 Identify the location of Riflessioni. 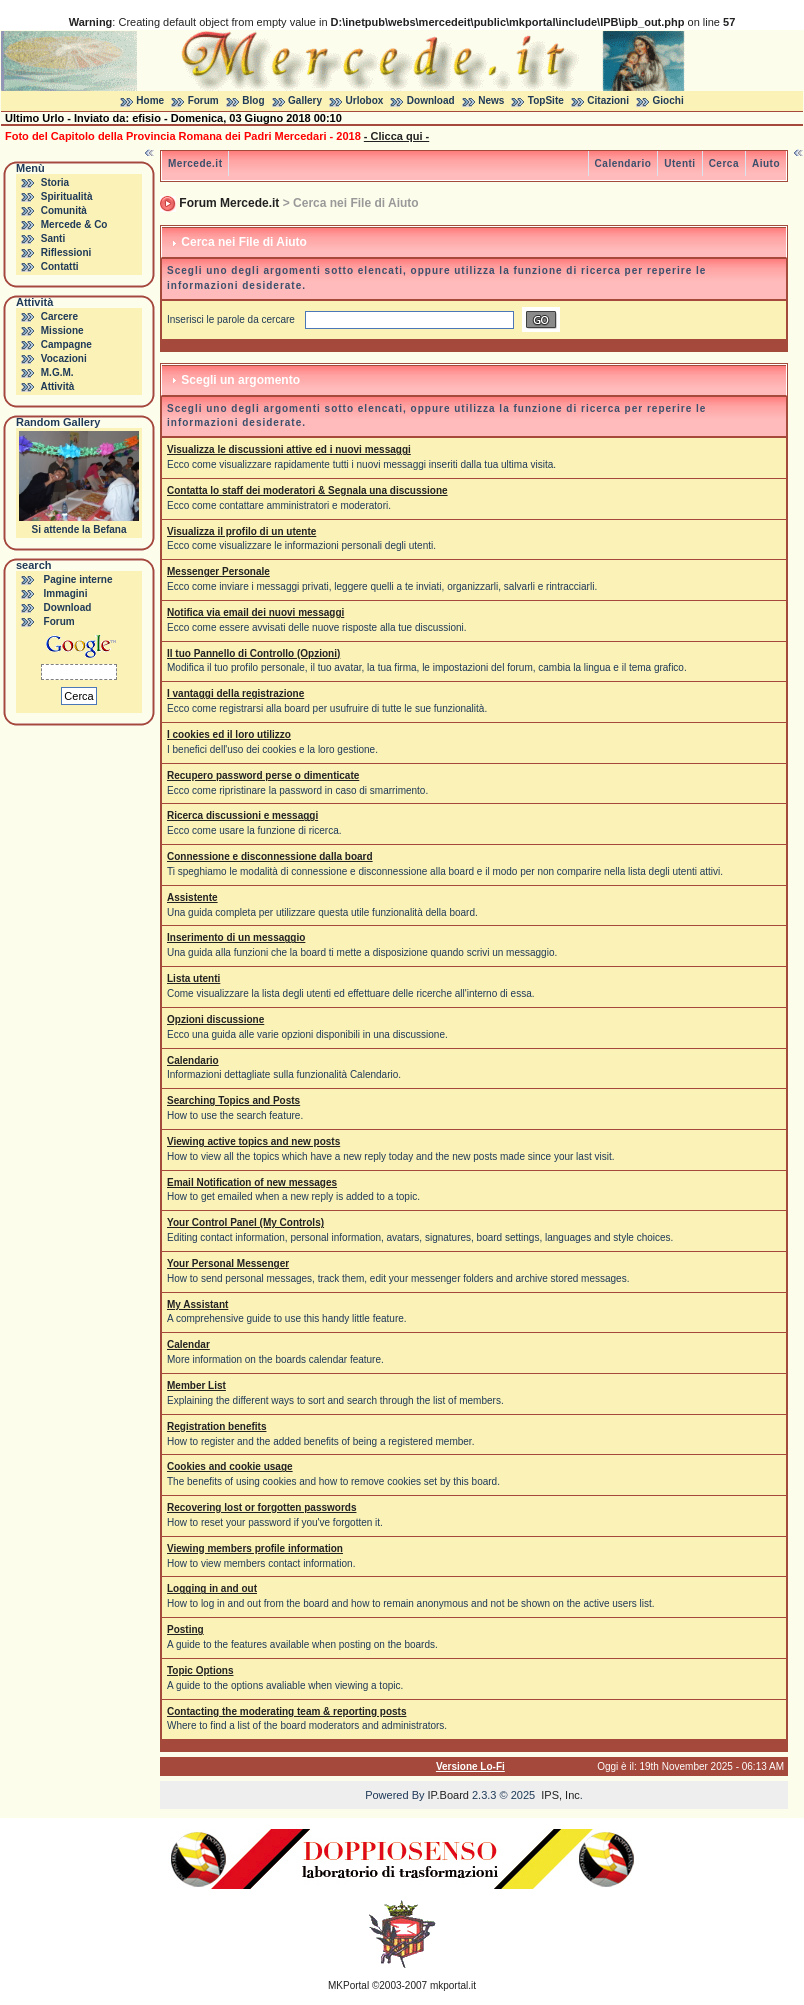
(66, 252).